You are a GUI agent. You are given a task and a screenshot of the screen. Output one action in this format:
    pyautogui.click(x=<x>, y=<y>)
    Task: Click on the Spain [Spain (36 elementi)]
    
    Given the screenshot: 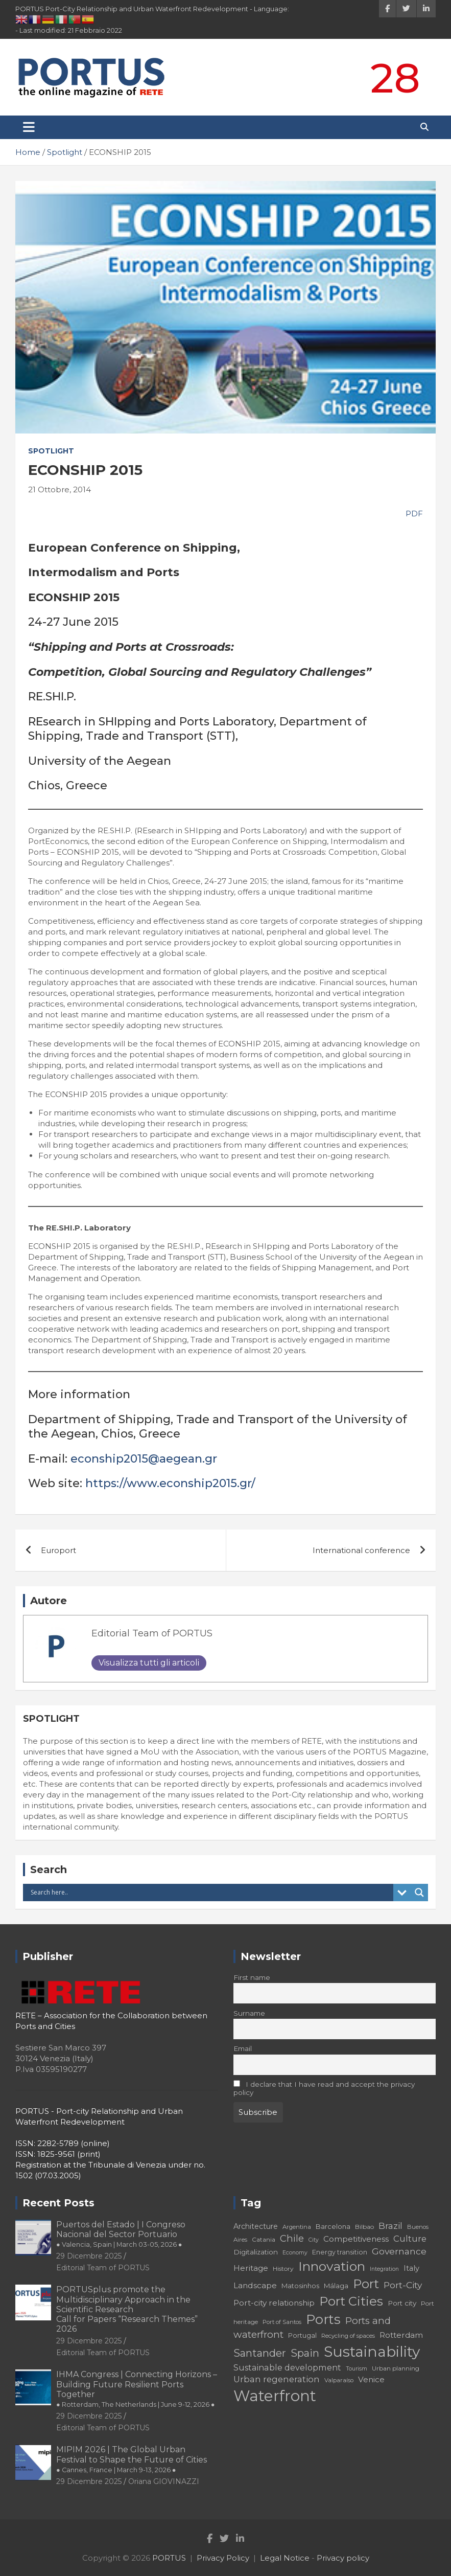 What is the action you would take?
    pyautogui.click(x=305, y=2353)
    